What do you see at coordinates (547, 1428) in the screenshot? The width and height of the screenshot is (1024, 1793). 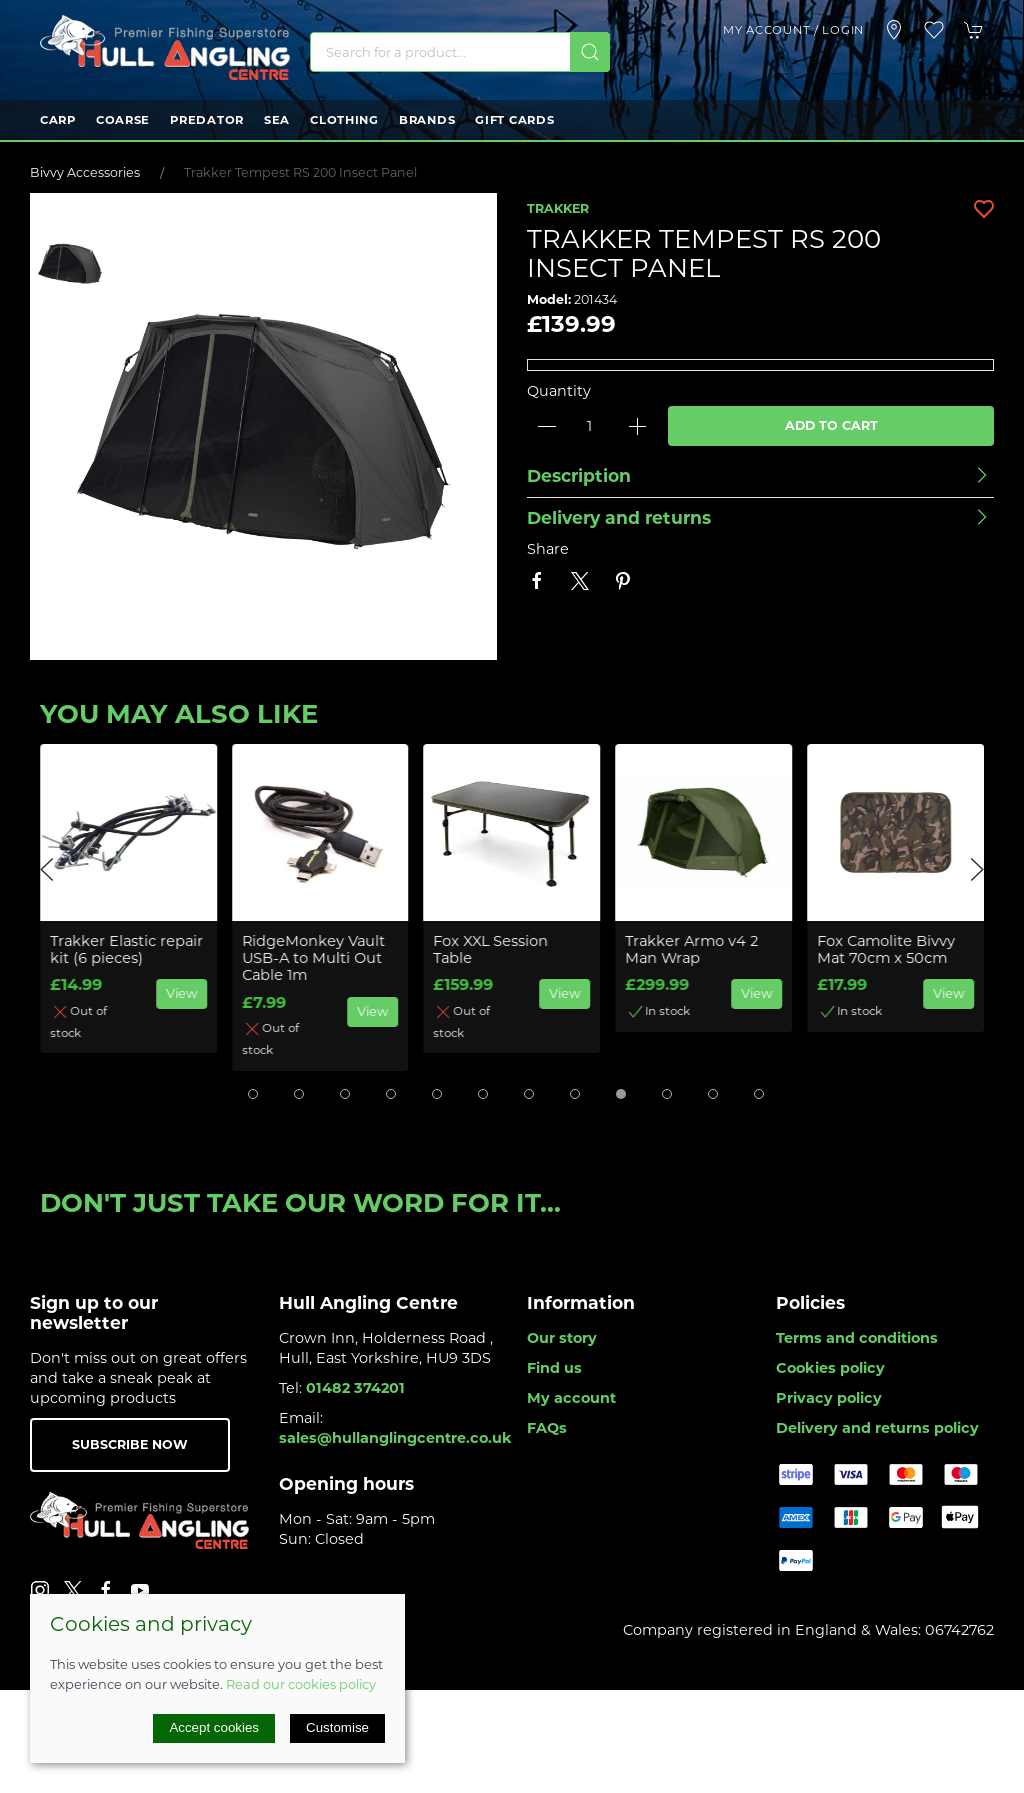 I see `FAQs` at bounding box center [547, 1428].